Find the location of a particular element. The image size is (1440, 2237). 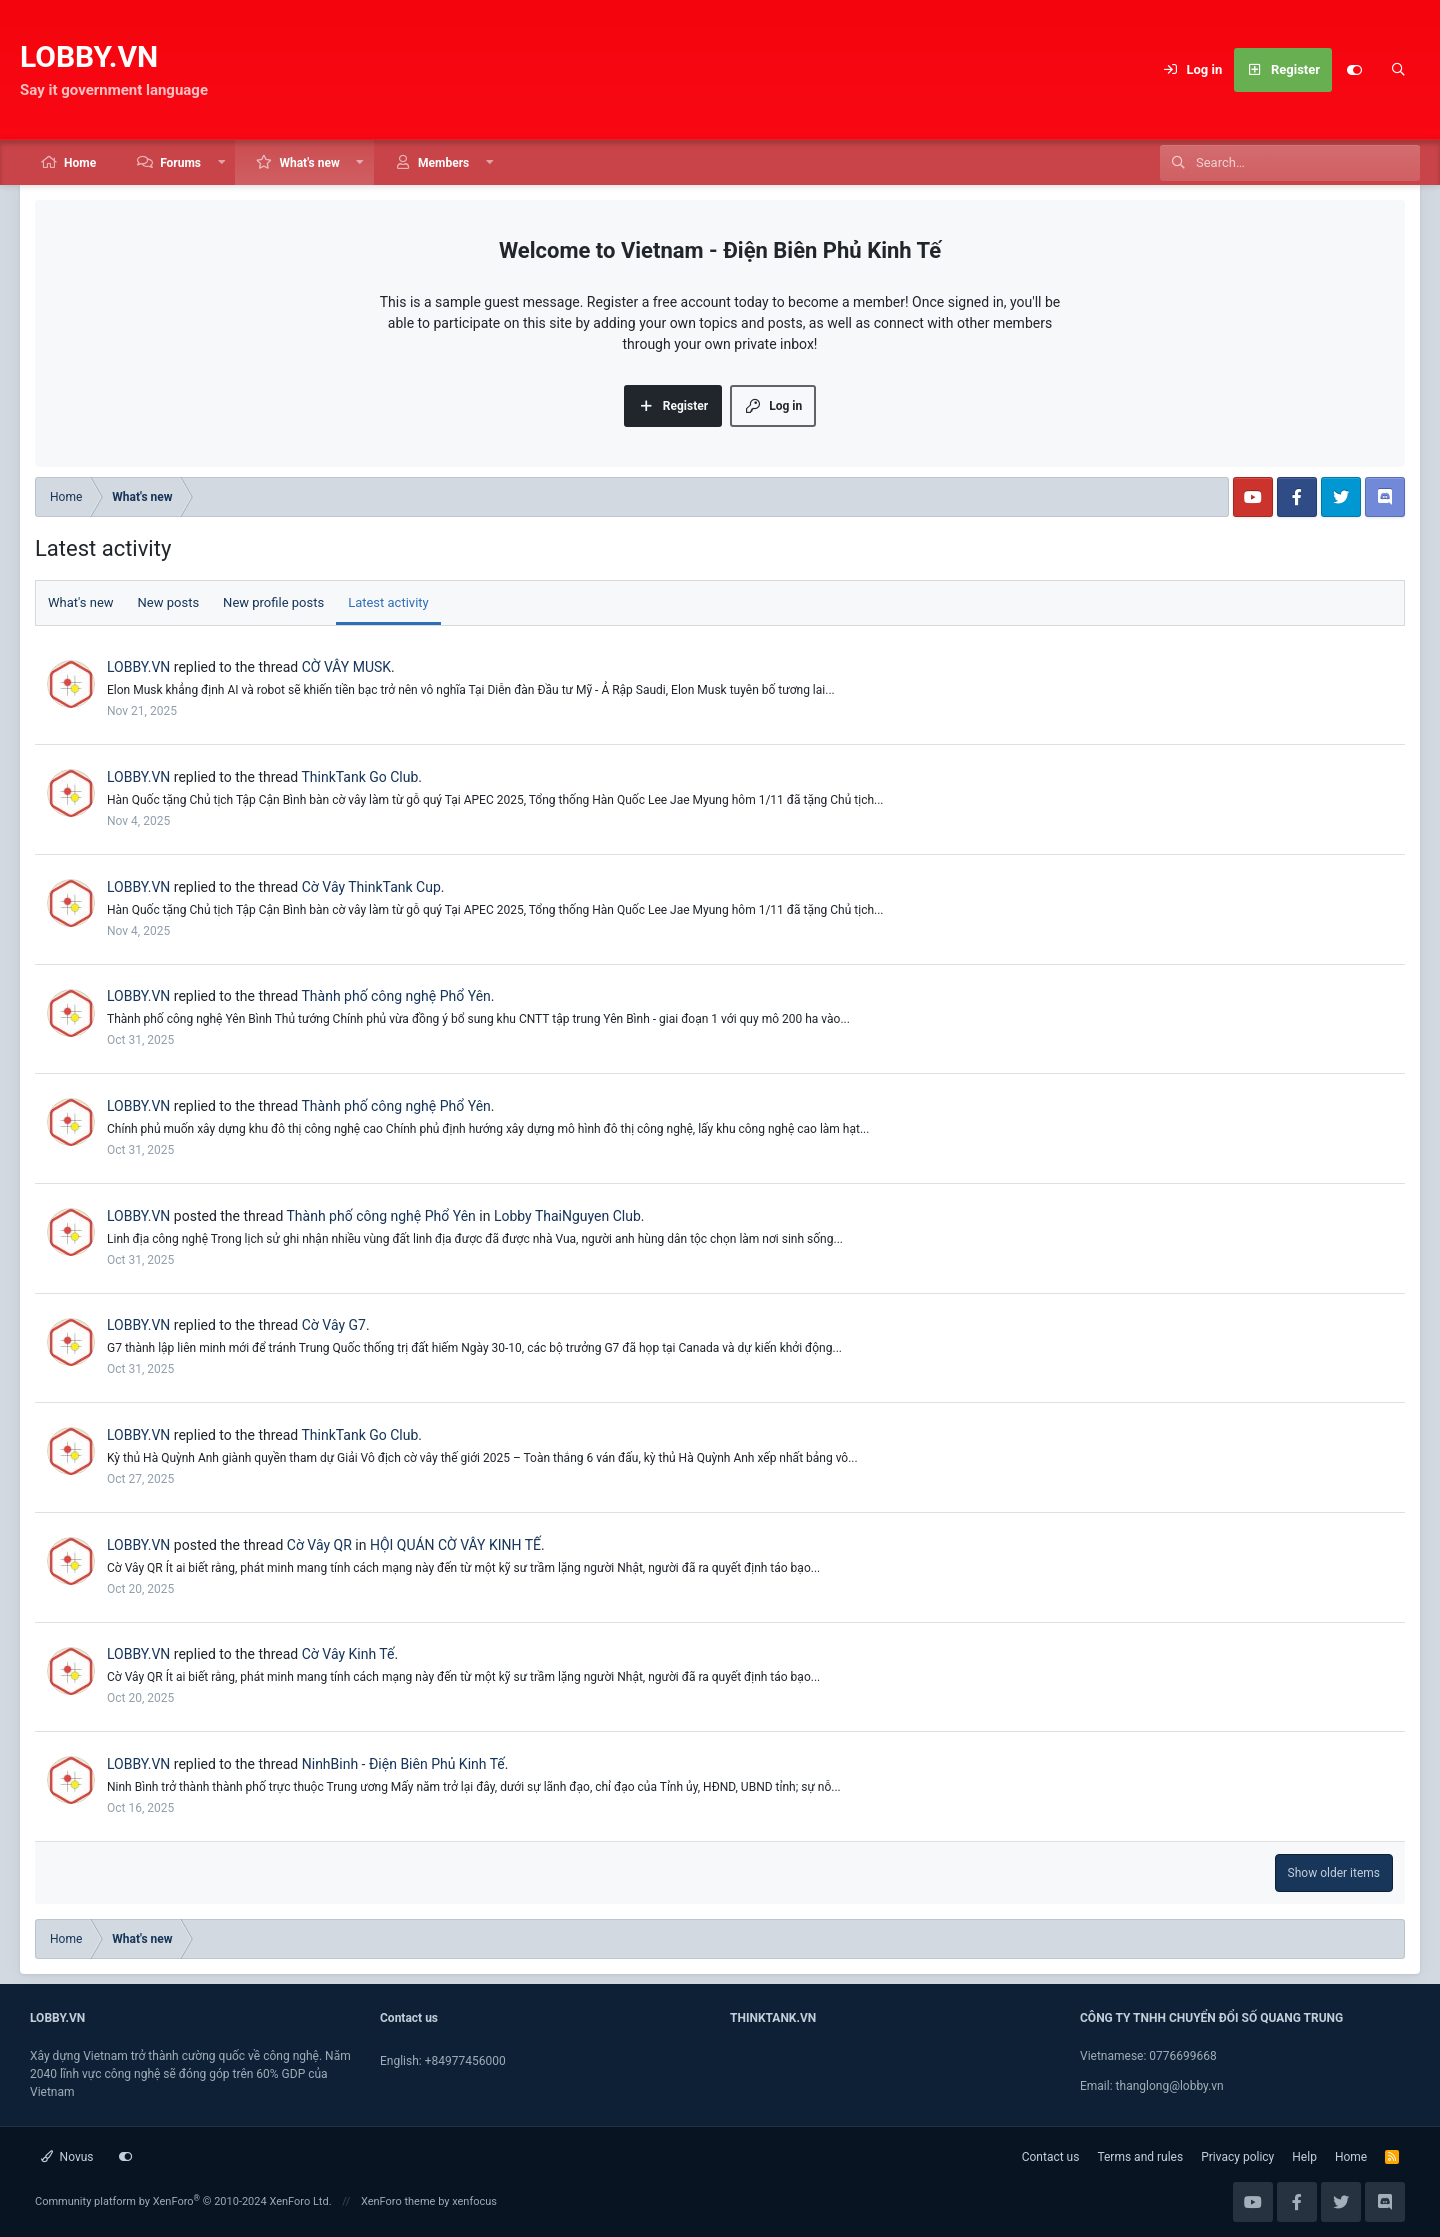

Cờ Vây G7 is located at coordinates (334, 1325).